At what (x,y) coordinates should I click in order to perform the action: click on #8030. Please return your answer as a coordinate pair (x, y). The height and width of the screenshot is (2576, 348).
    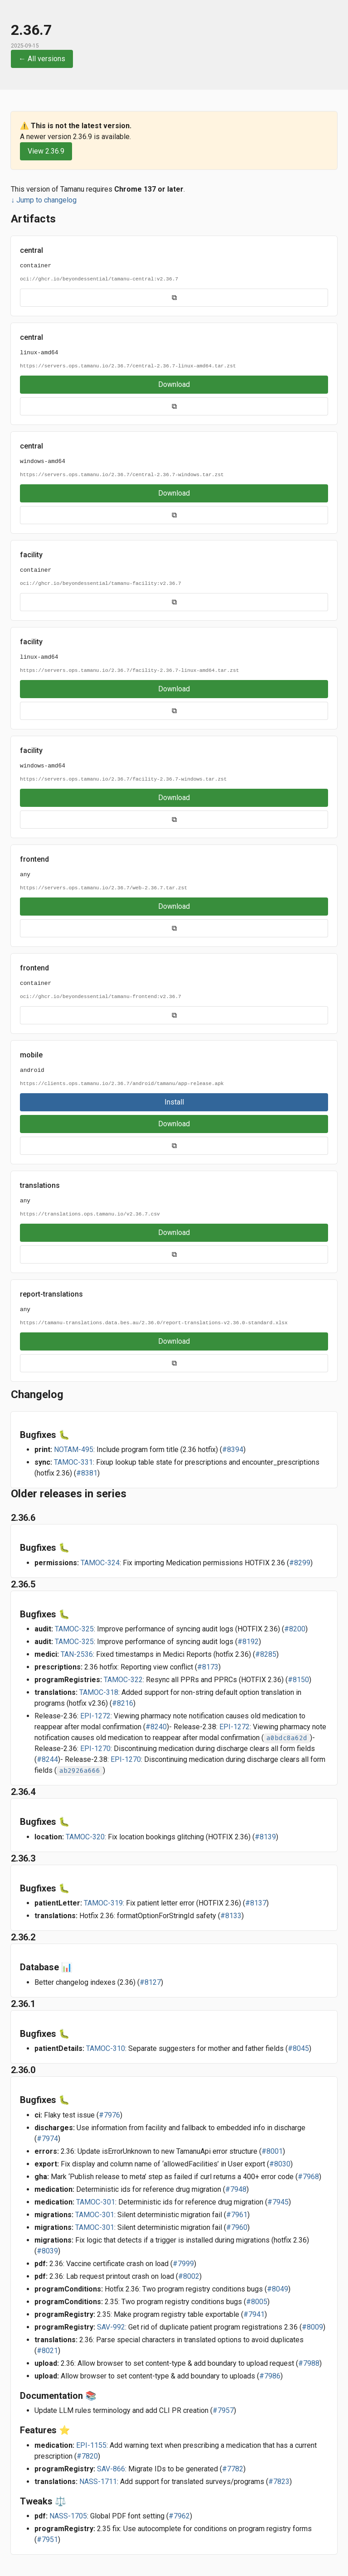
    Looking at the image, I should click on (279, 2164).